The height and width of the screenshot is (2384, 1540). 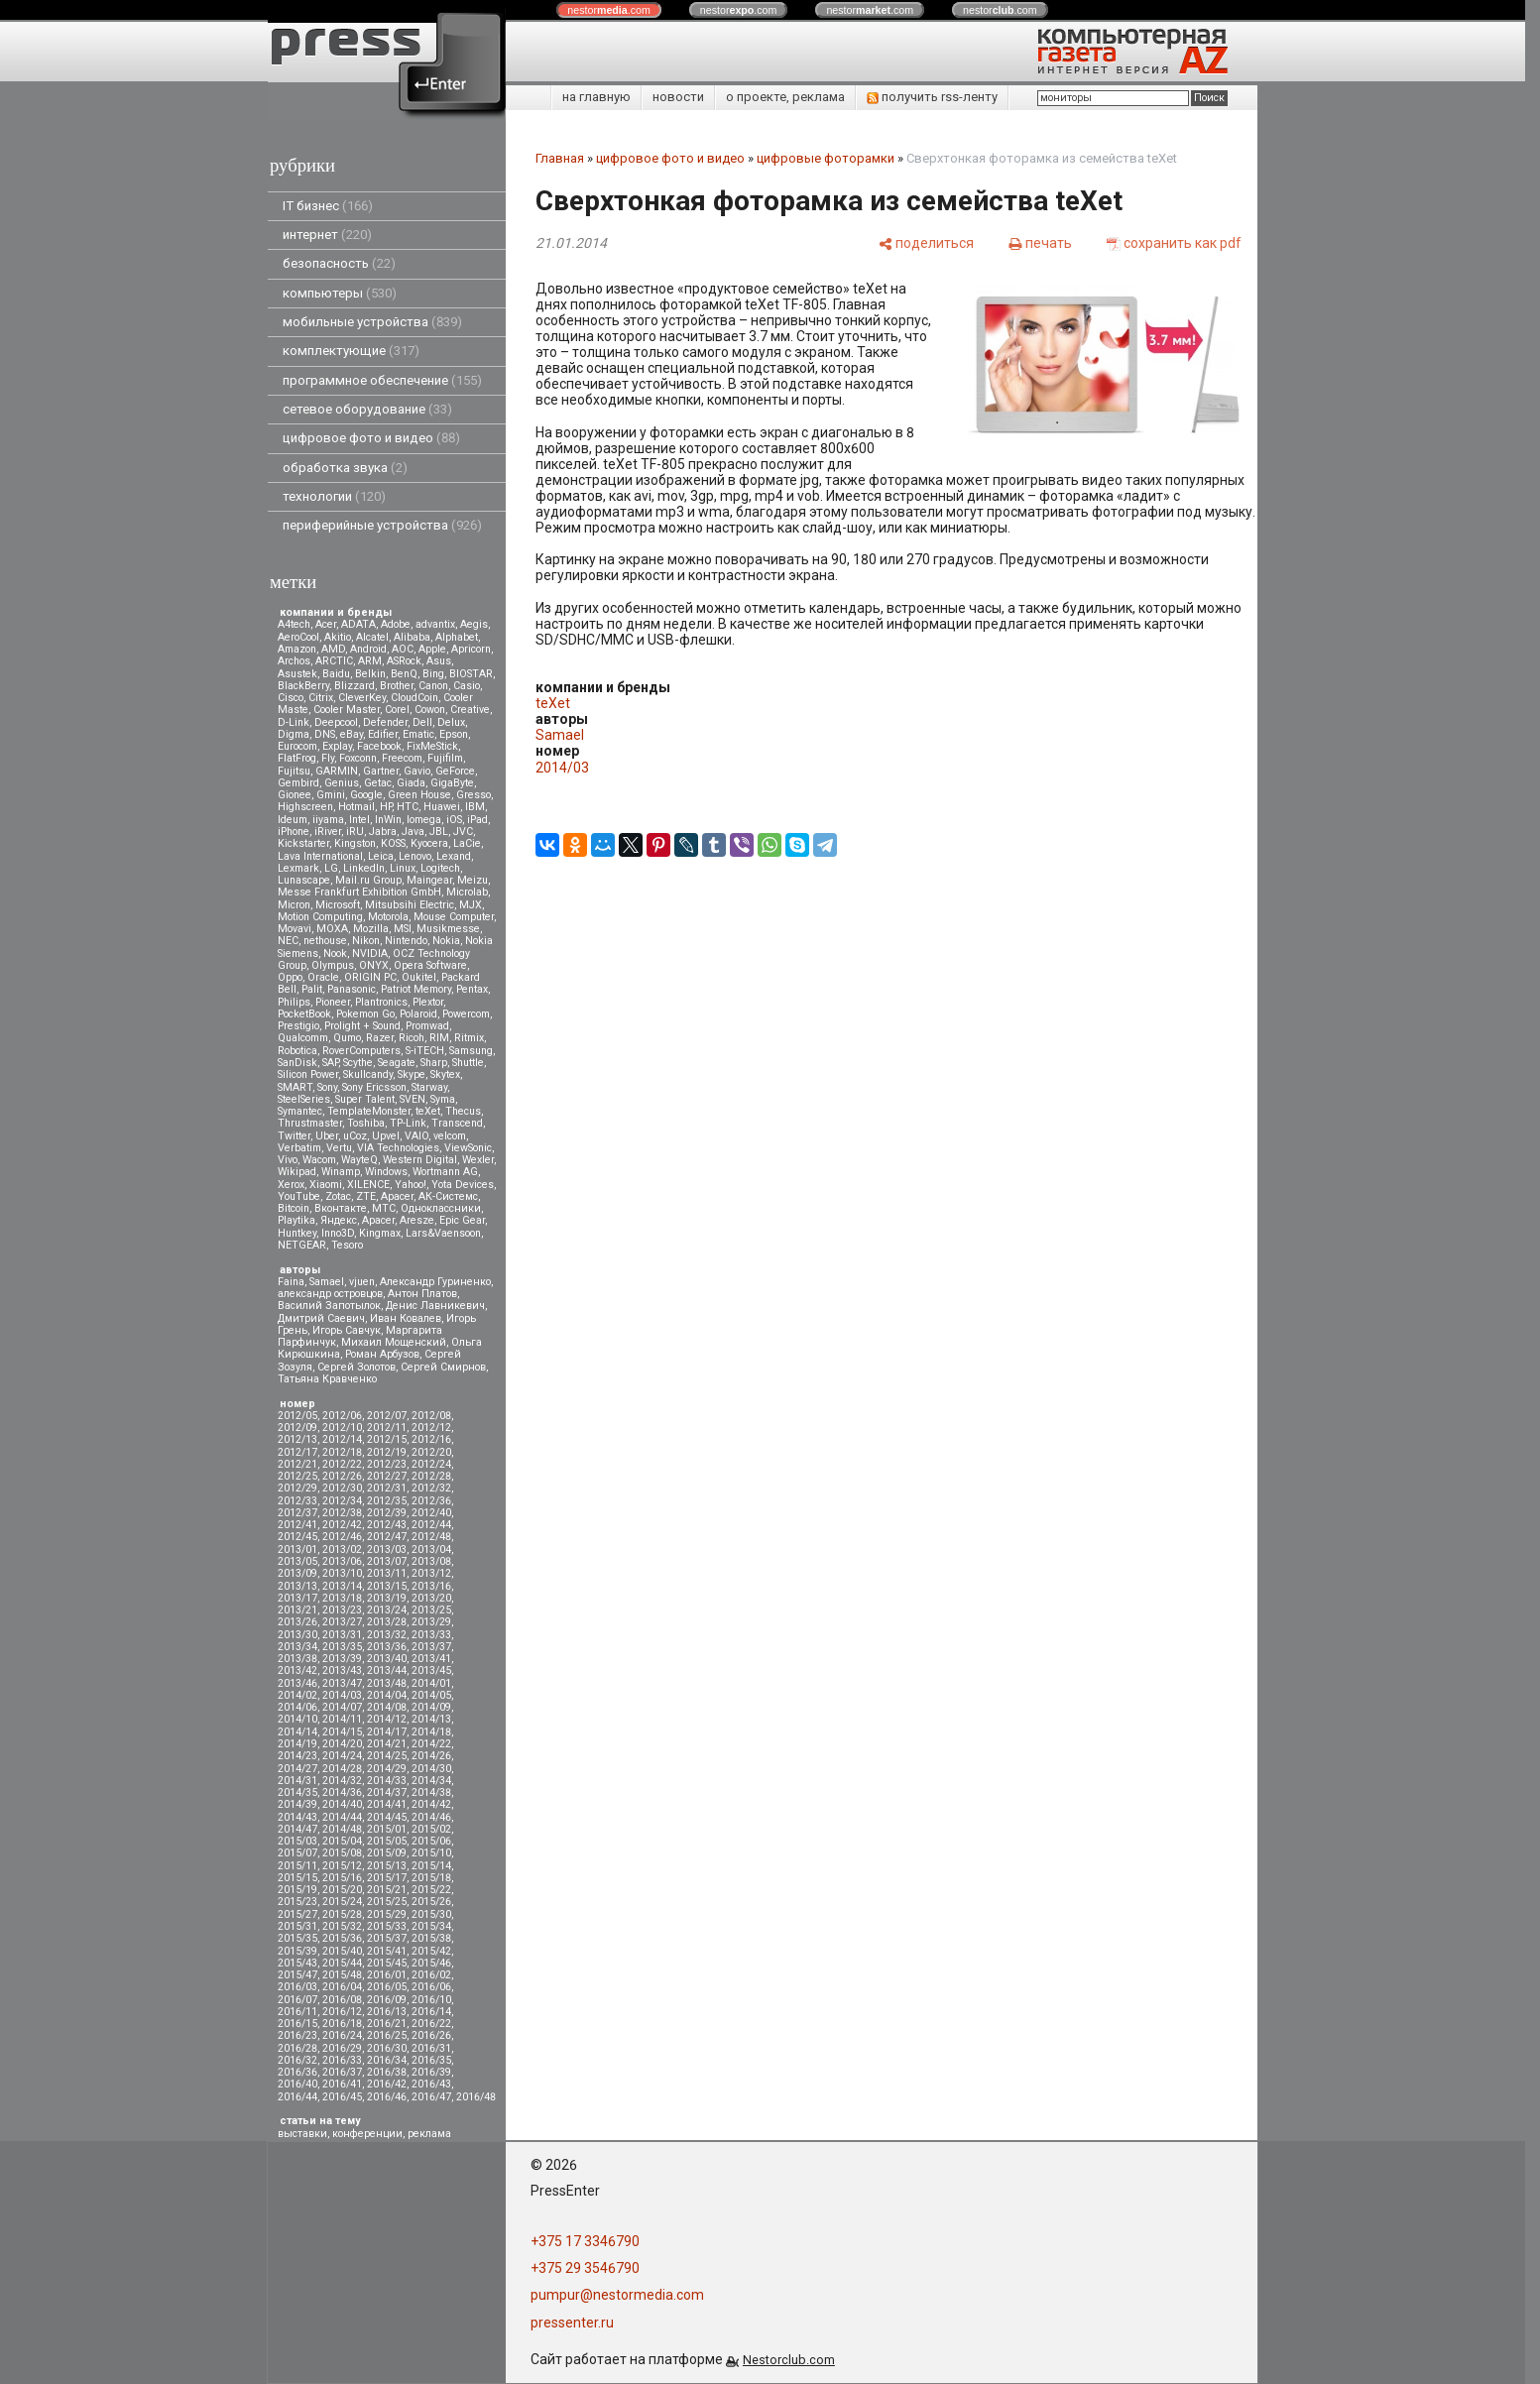 I want to click on 2016/02, so click(x=431, y=1974).